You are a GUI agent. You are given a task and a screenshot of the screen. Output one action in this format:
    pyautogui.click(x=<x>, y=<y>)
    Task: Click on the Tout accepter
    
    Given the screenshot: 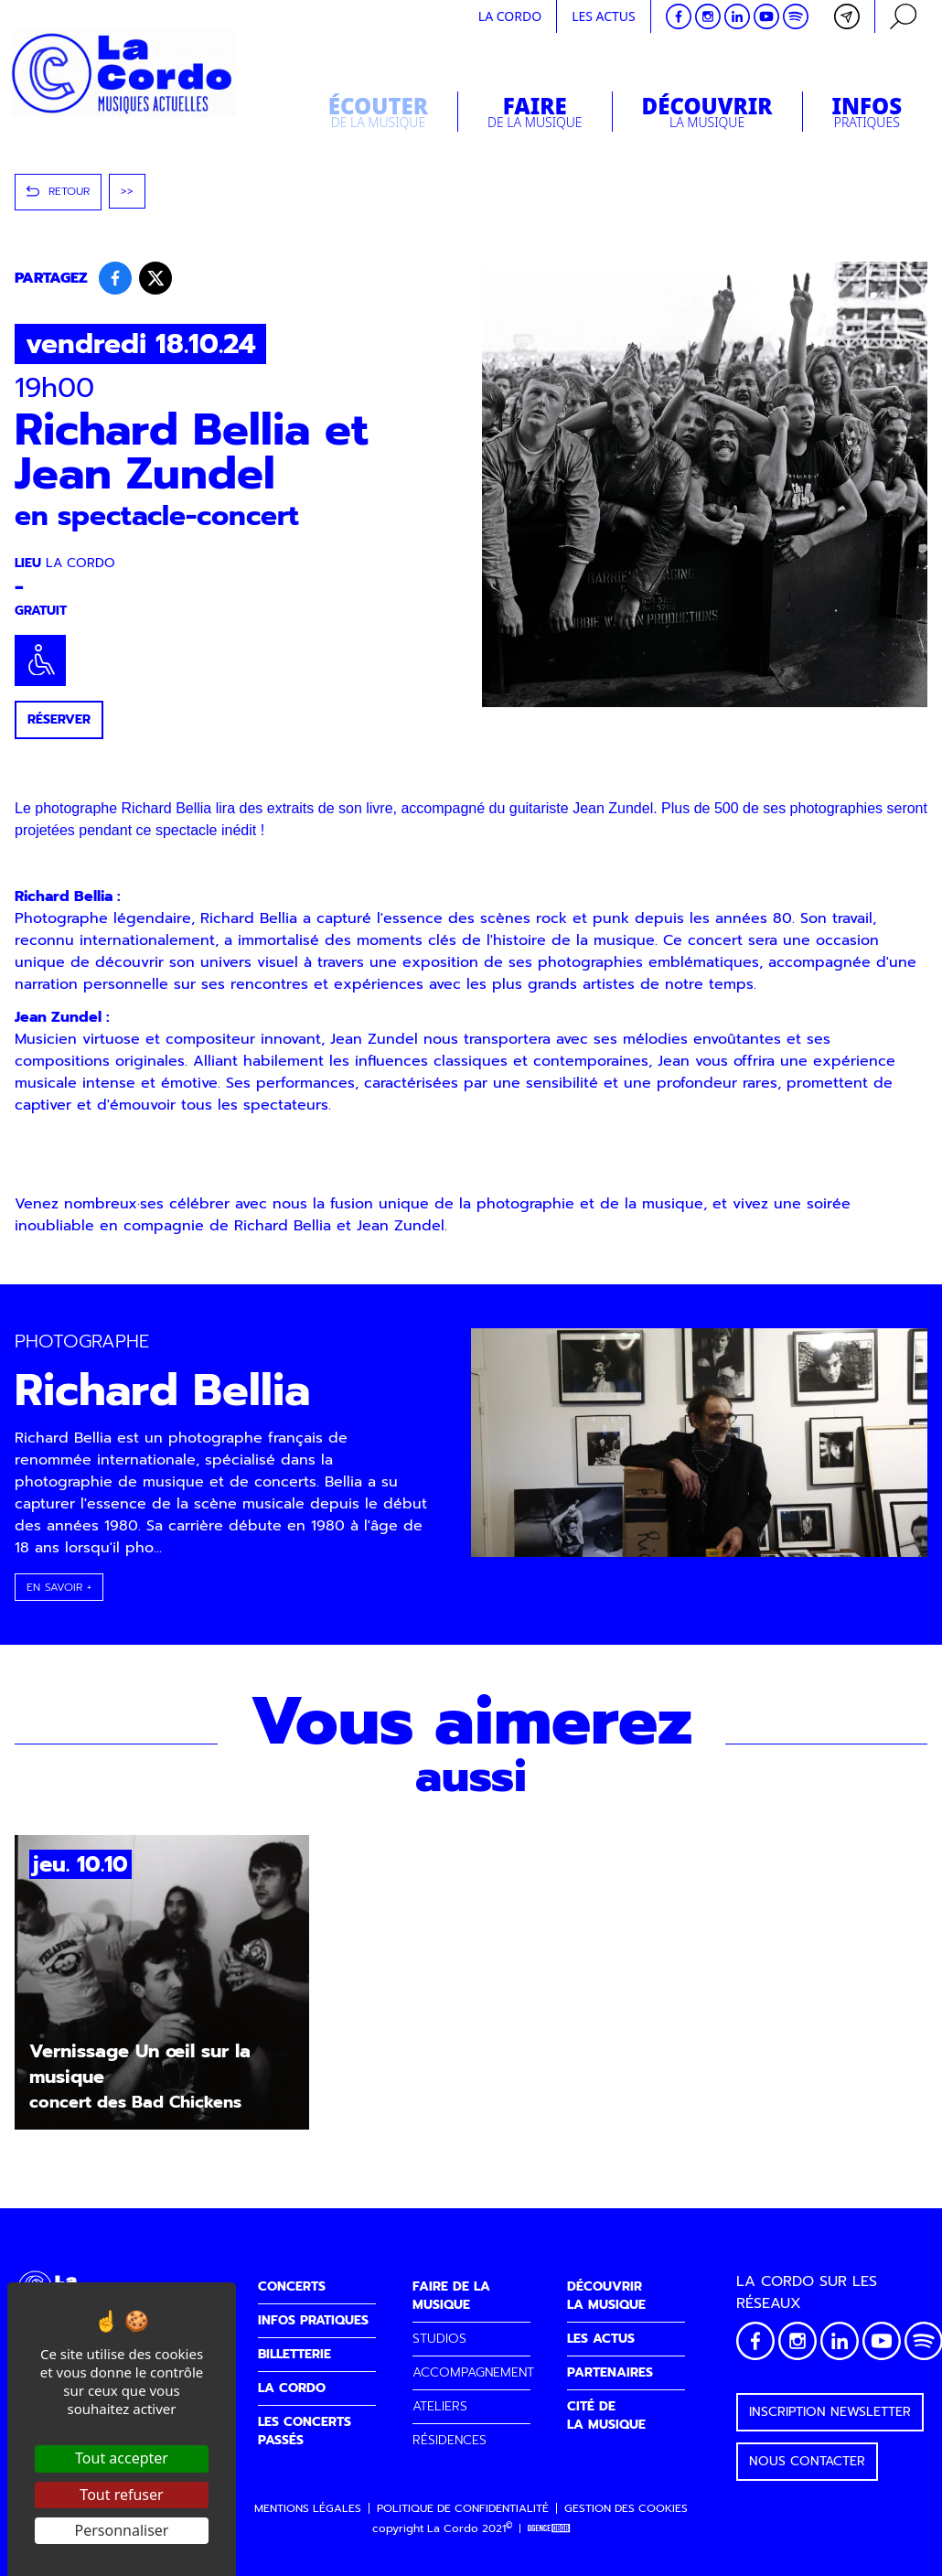 What is the action you would take?
    pyautogui.click(x=121, y=2458)
    